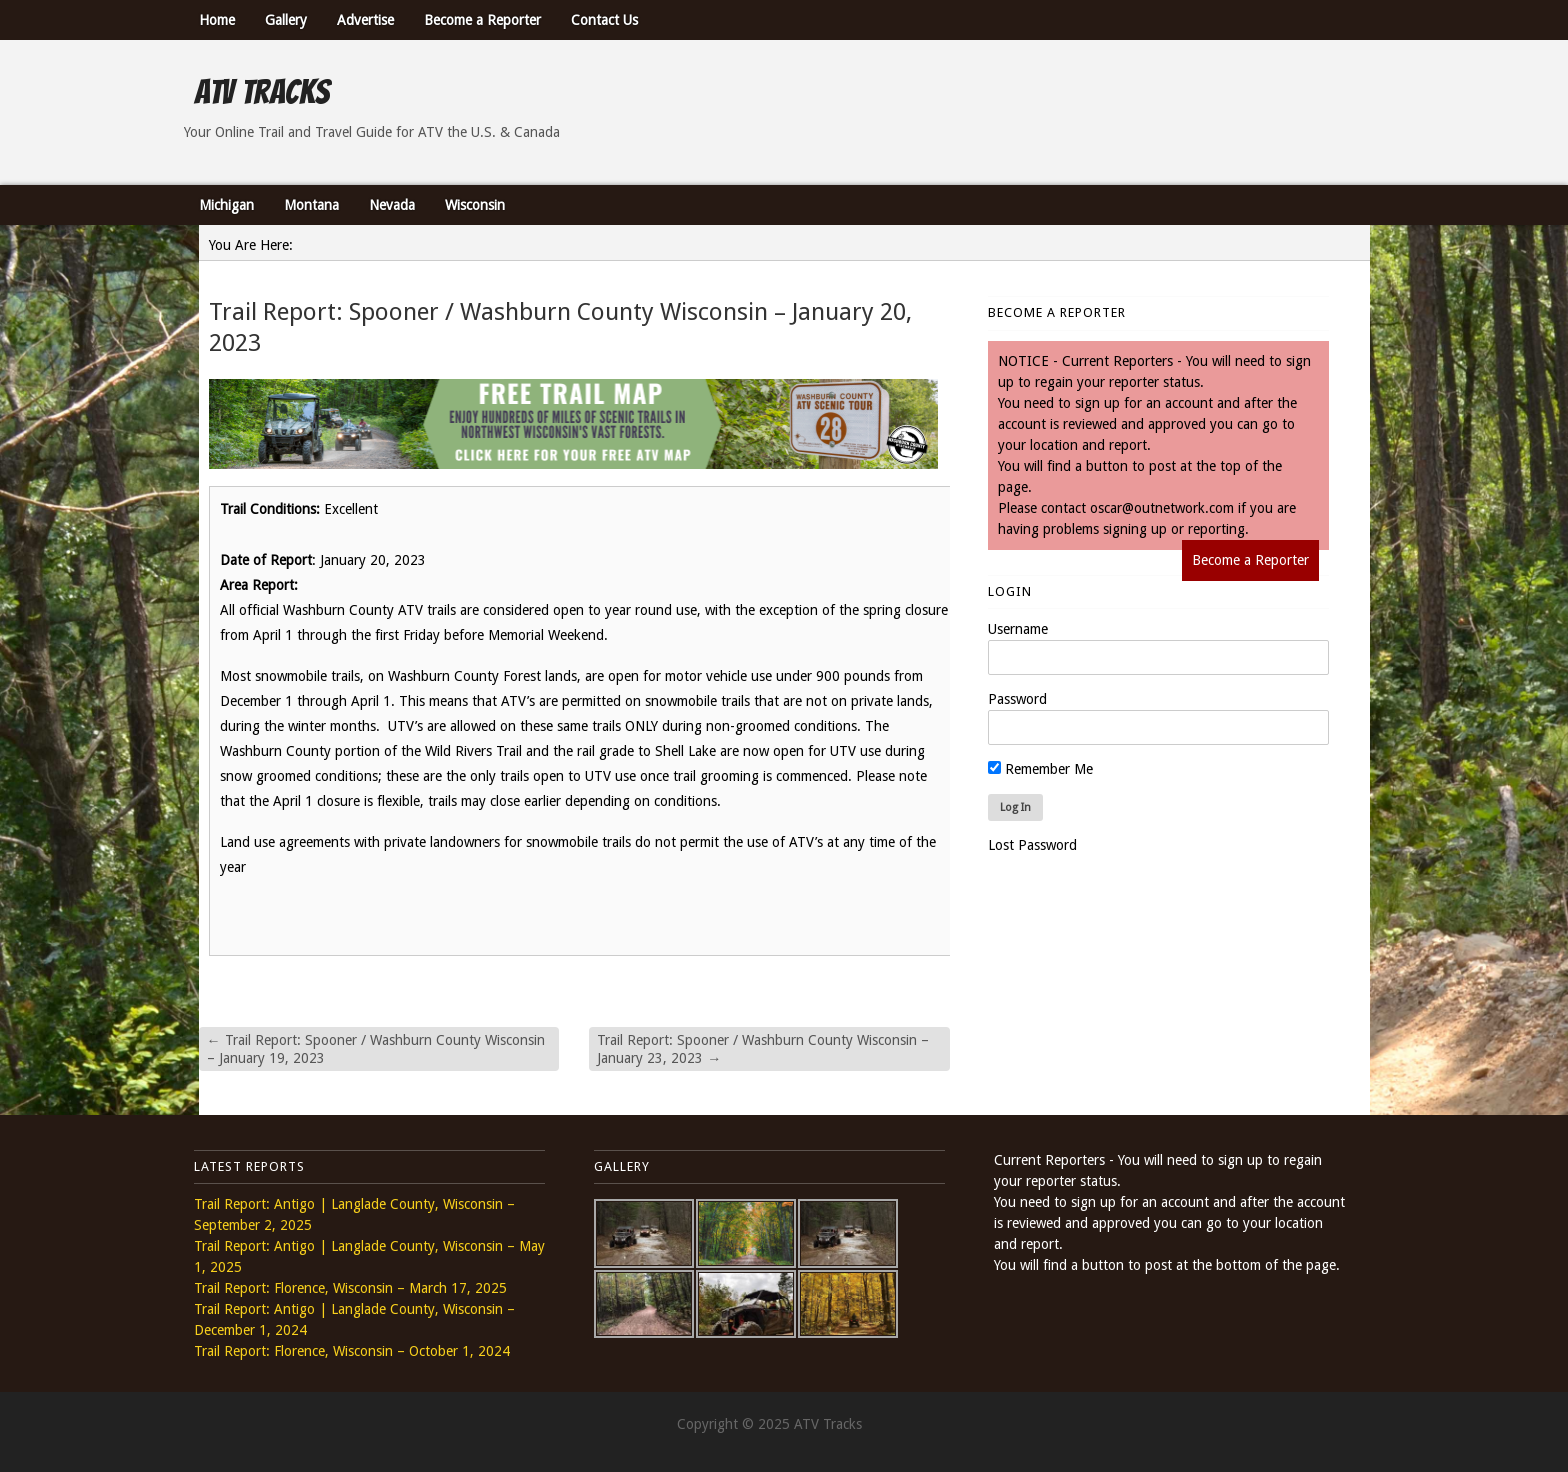  Describe the element at coordinates (365, 20) in the screenshot. I see `Advertise` at that location.